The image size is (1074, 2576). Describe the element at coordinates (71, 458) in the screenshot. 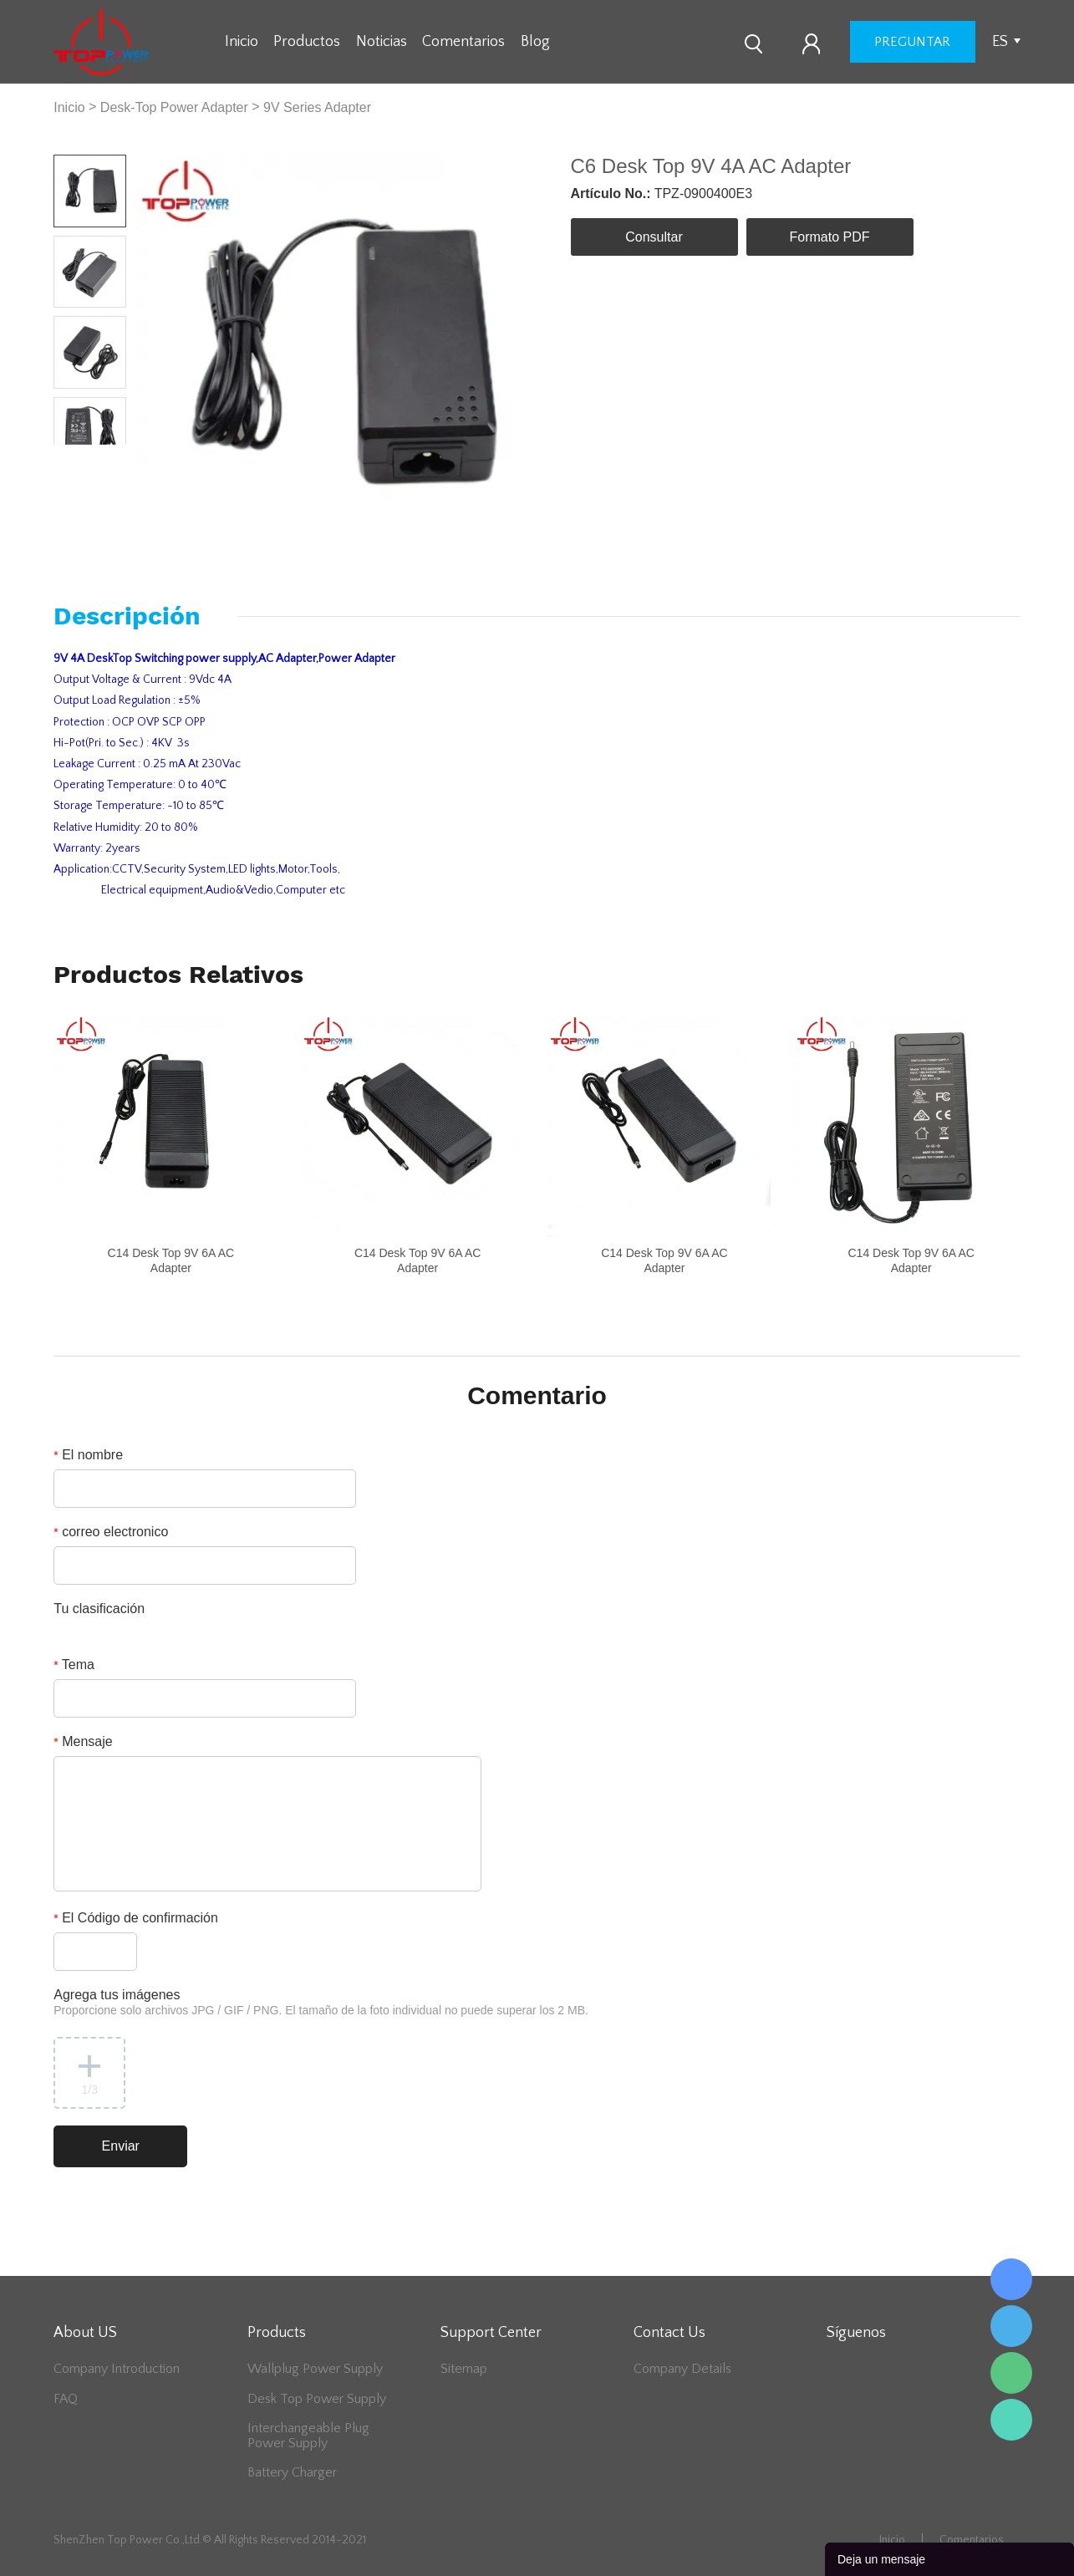

I see `Prev` at that location.